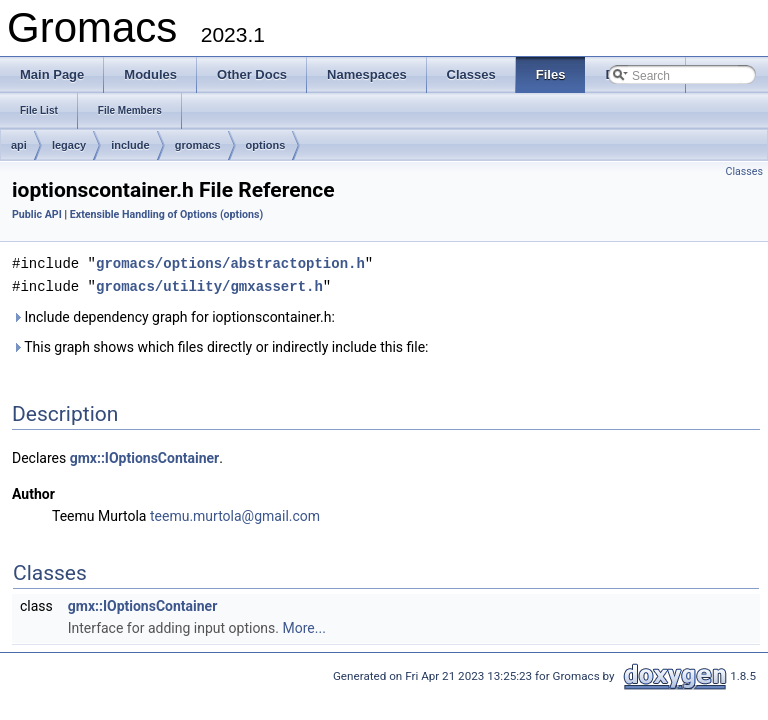 The width and height of the screenshot is (768, 720). Describe the element at coordinates (235, 514) in the screenshot. I see `teemu.murtola@gmail.com` at that location.